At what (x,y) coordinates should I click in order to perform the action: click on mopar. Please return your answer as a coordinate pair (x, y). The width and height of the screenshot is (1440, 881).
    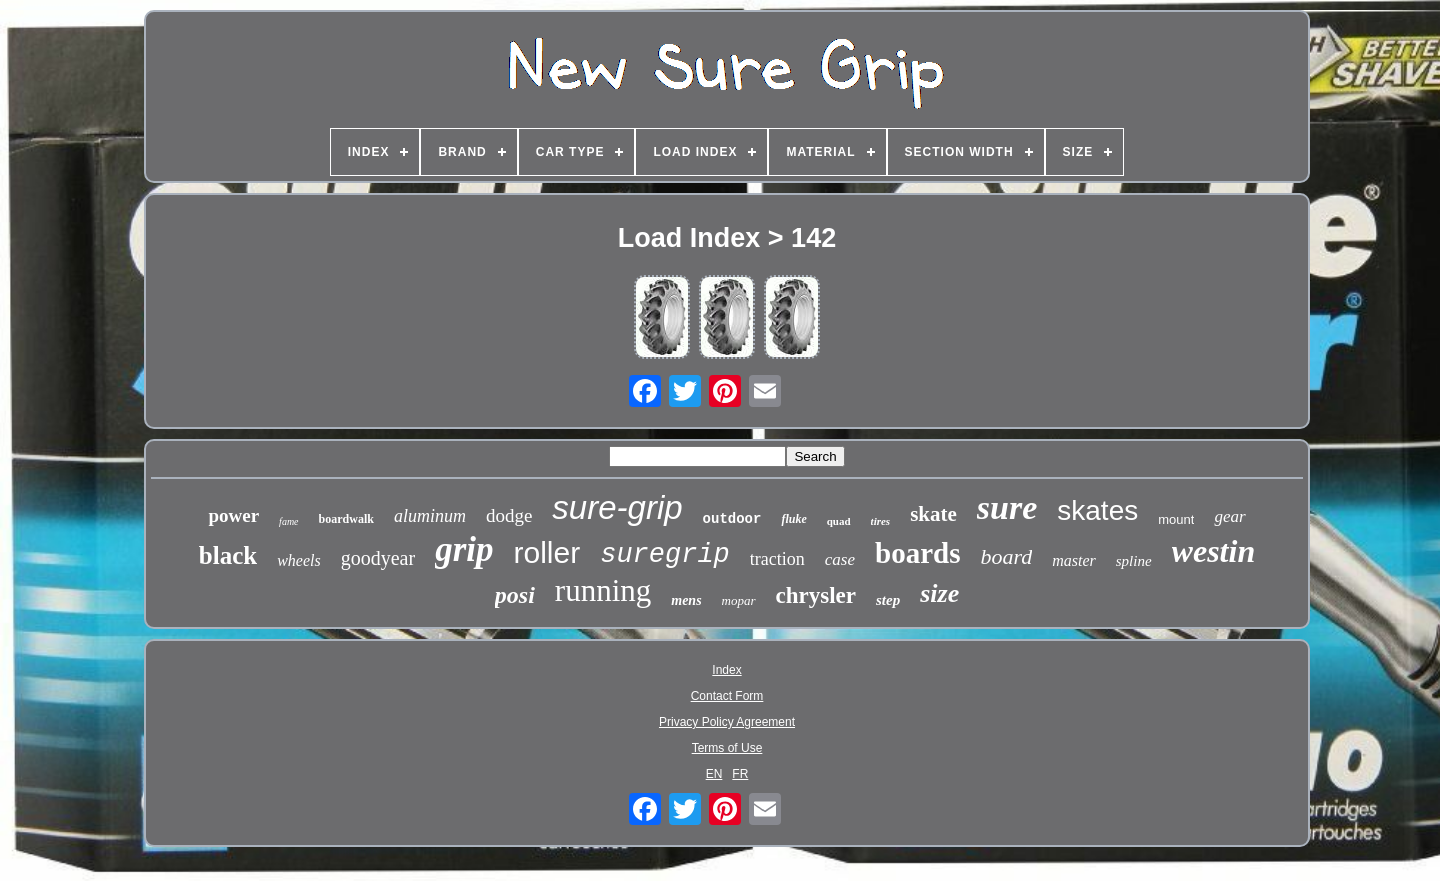
    Looking at the image, I should click on (739, 600).